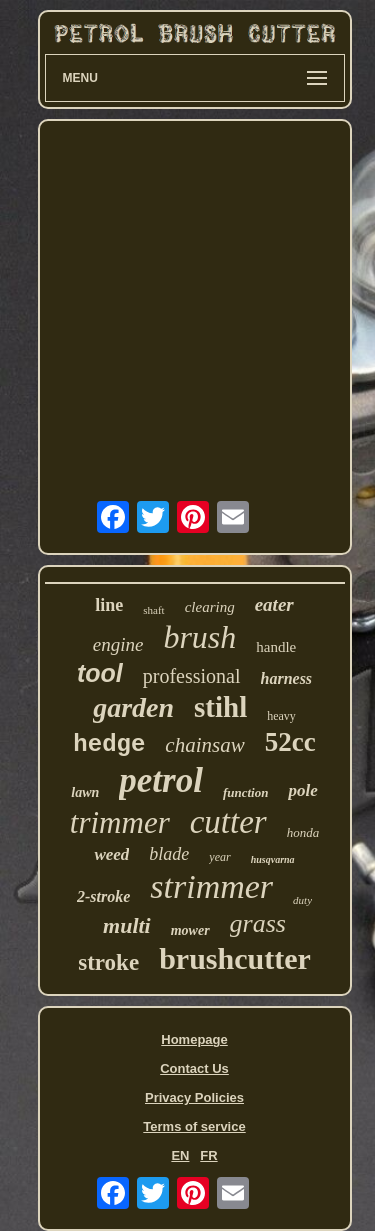 Image resolution: width=375 pixels, height=1231 pixels. I want to click on garden, so click(133, 707).